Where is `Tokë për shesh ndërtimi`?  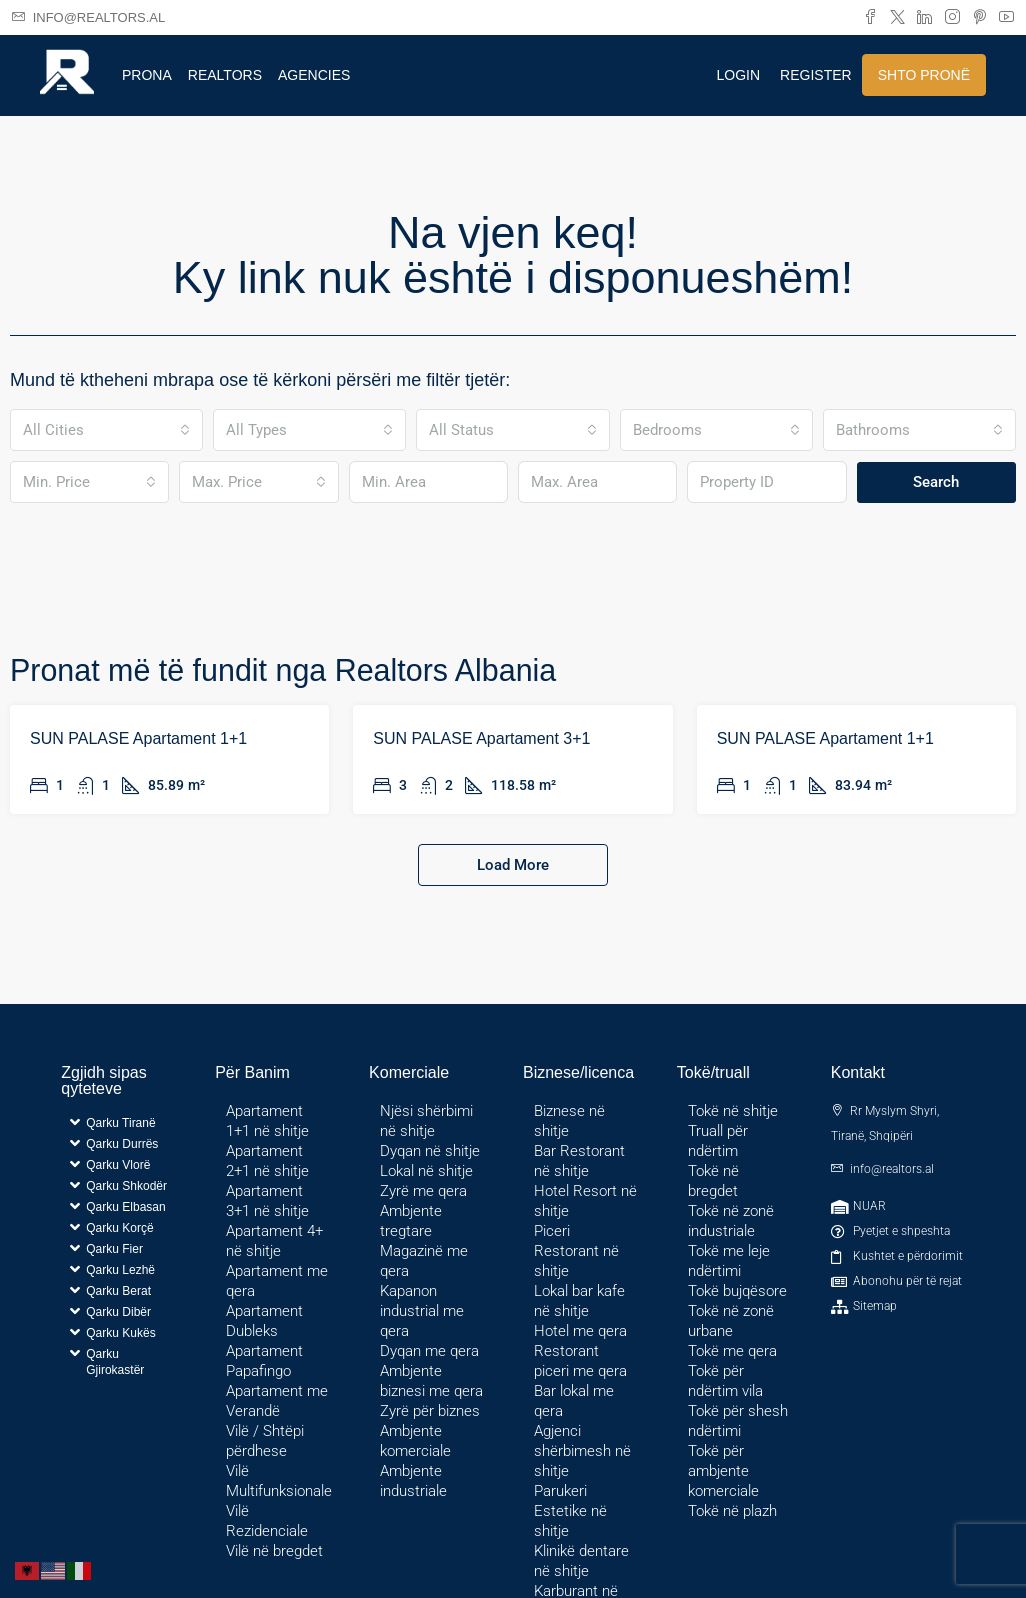 Tokë për shesh ndërtimi is located at coordinates (738, 1421).